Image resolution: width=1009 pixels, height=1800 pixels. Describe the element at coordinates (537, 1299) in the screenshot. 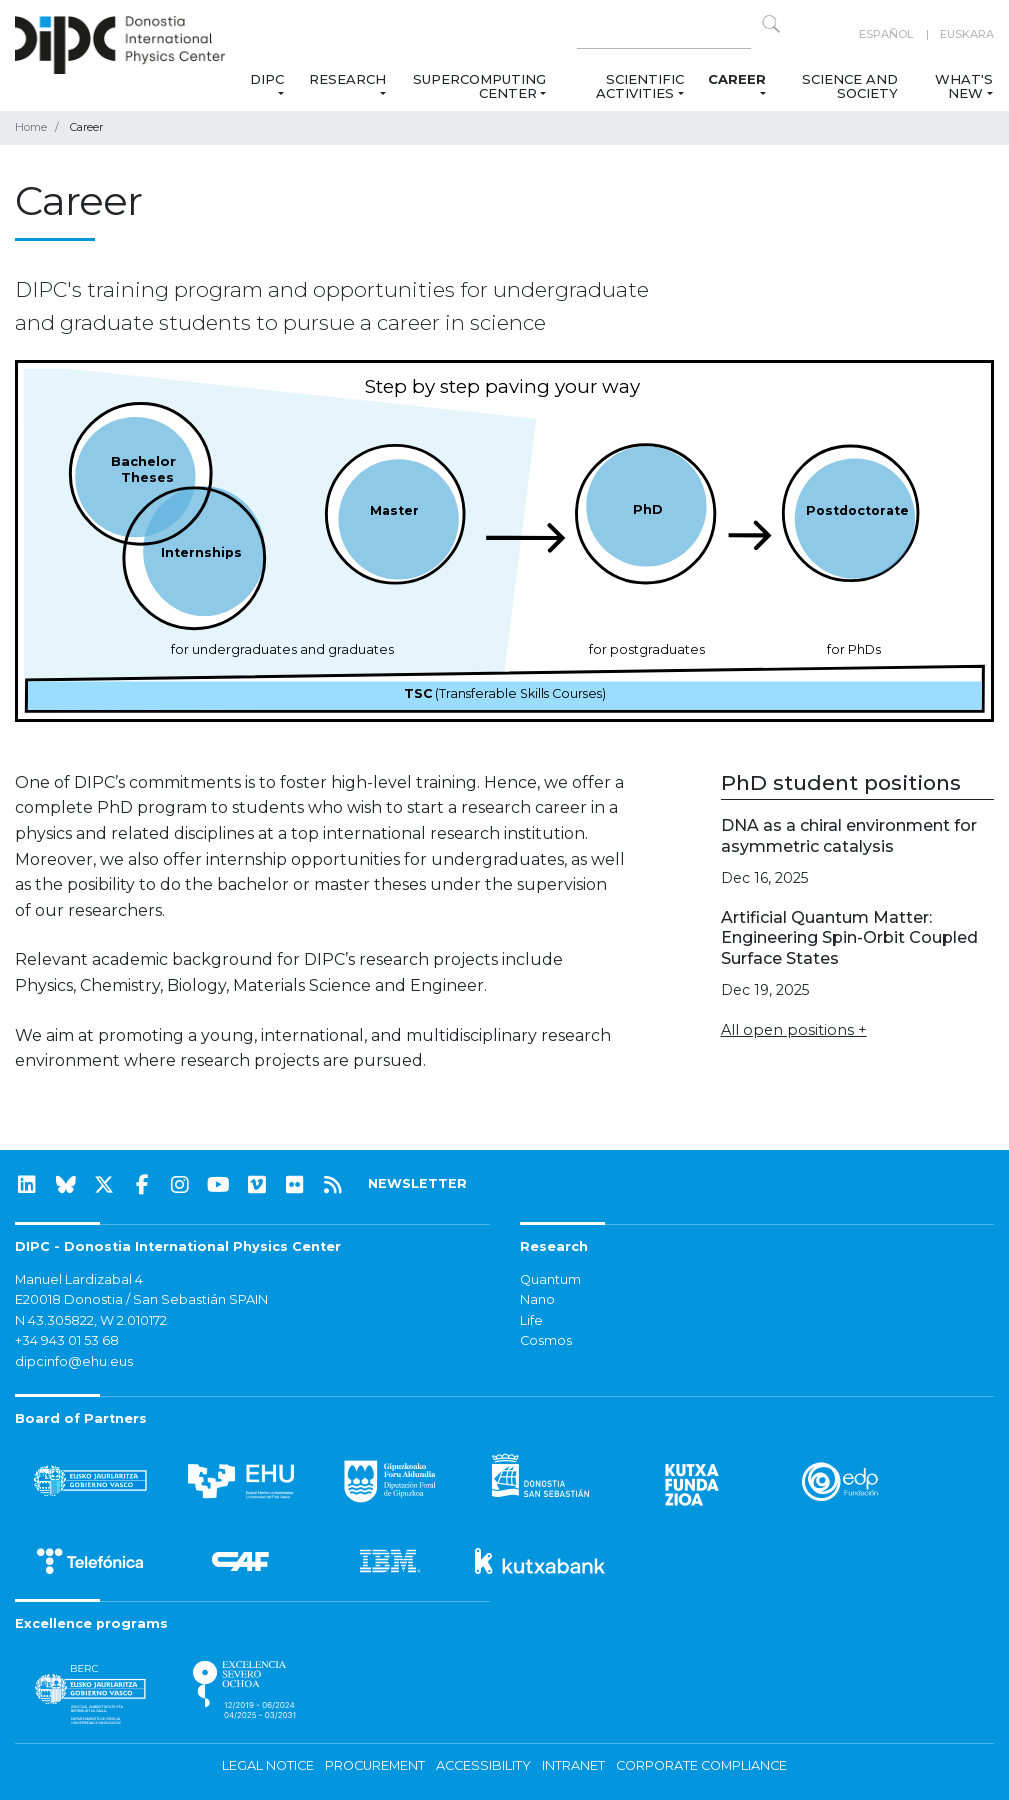

I see `Nano` at that location.